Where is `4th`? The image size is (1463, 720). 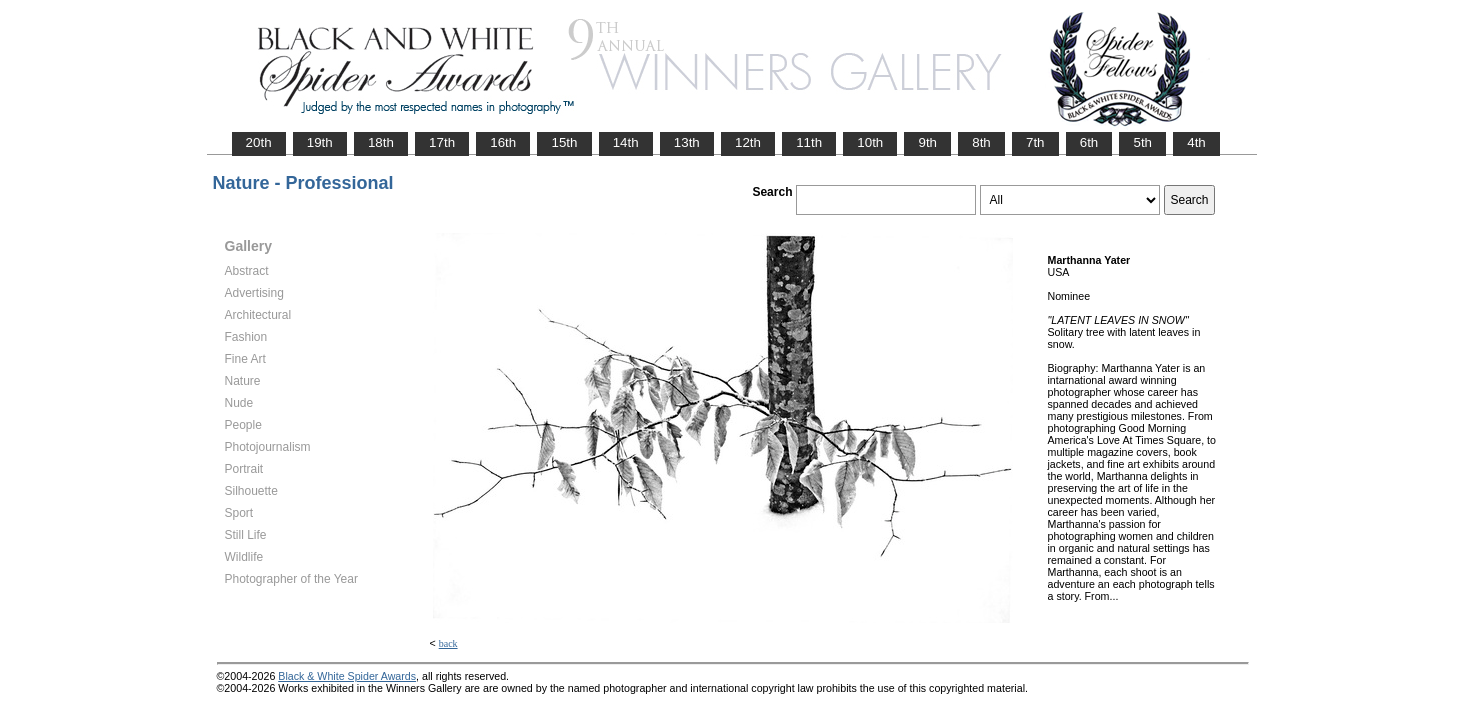
4th is located at coordinates (1196, 142).